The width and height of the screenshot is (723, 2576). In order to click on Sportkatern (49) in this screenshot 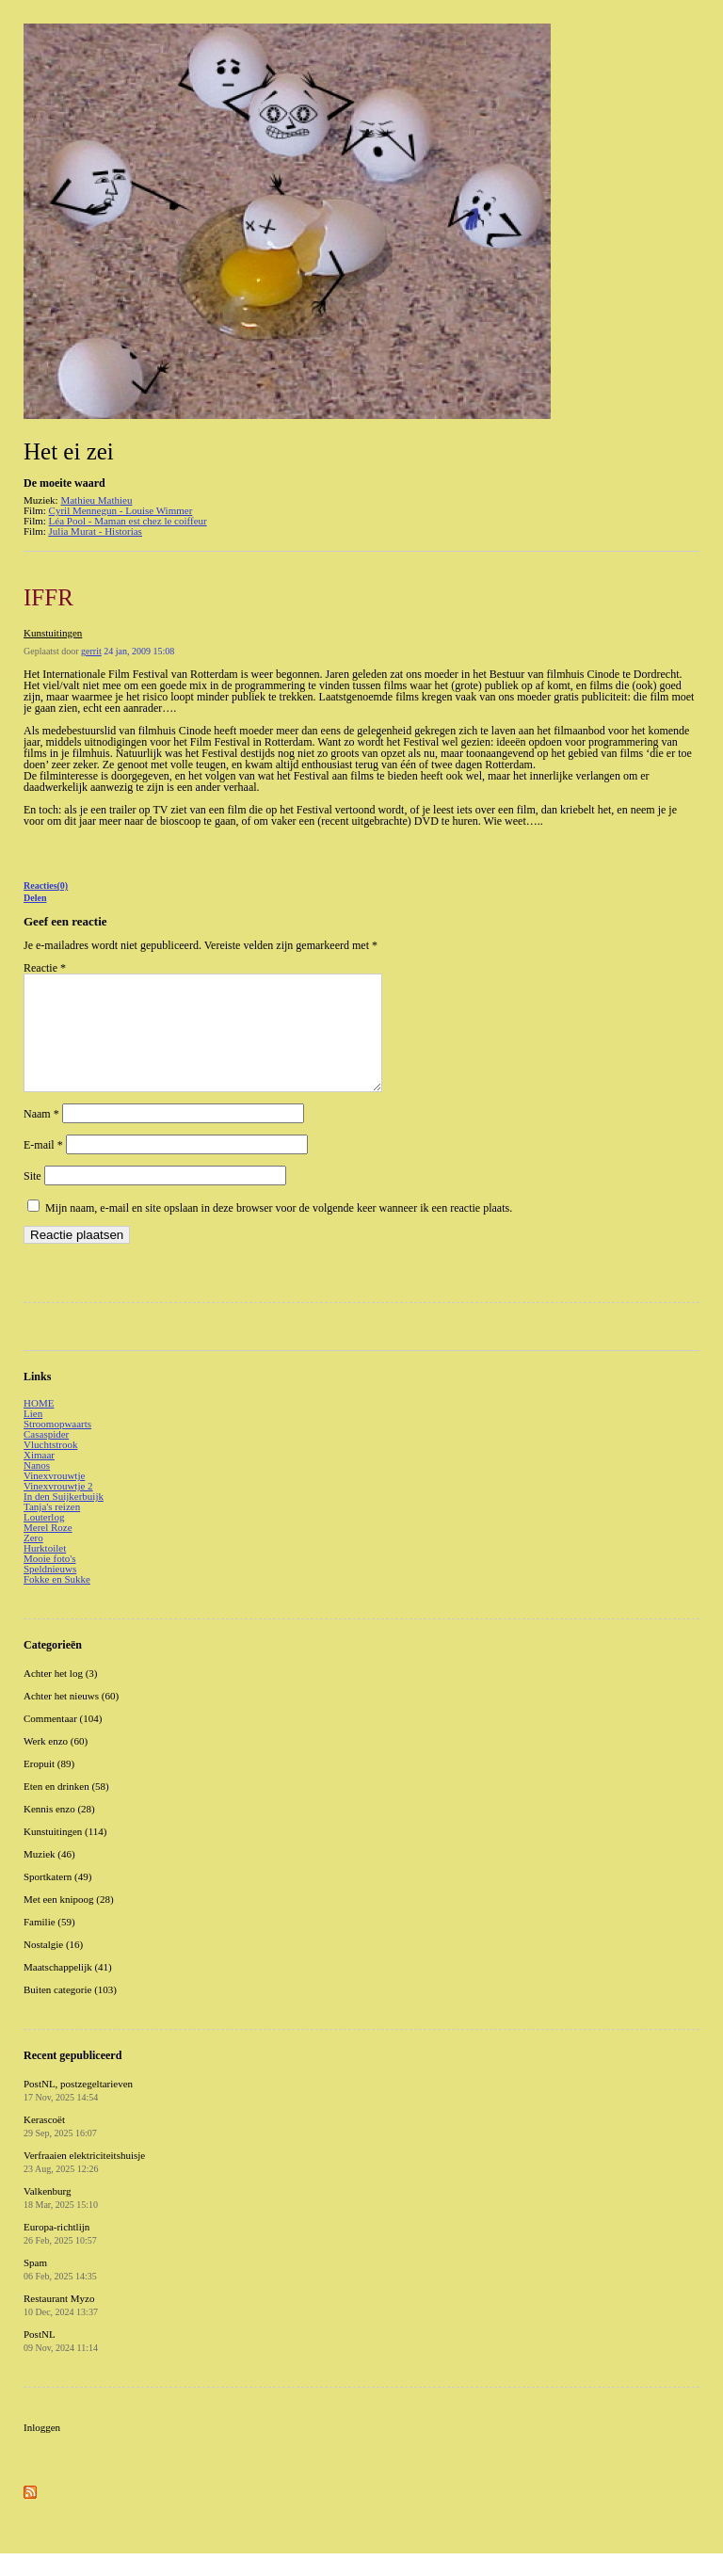, I will do `click(57, 1899)`.